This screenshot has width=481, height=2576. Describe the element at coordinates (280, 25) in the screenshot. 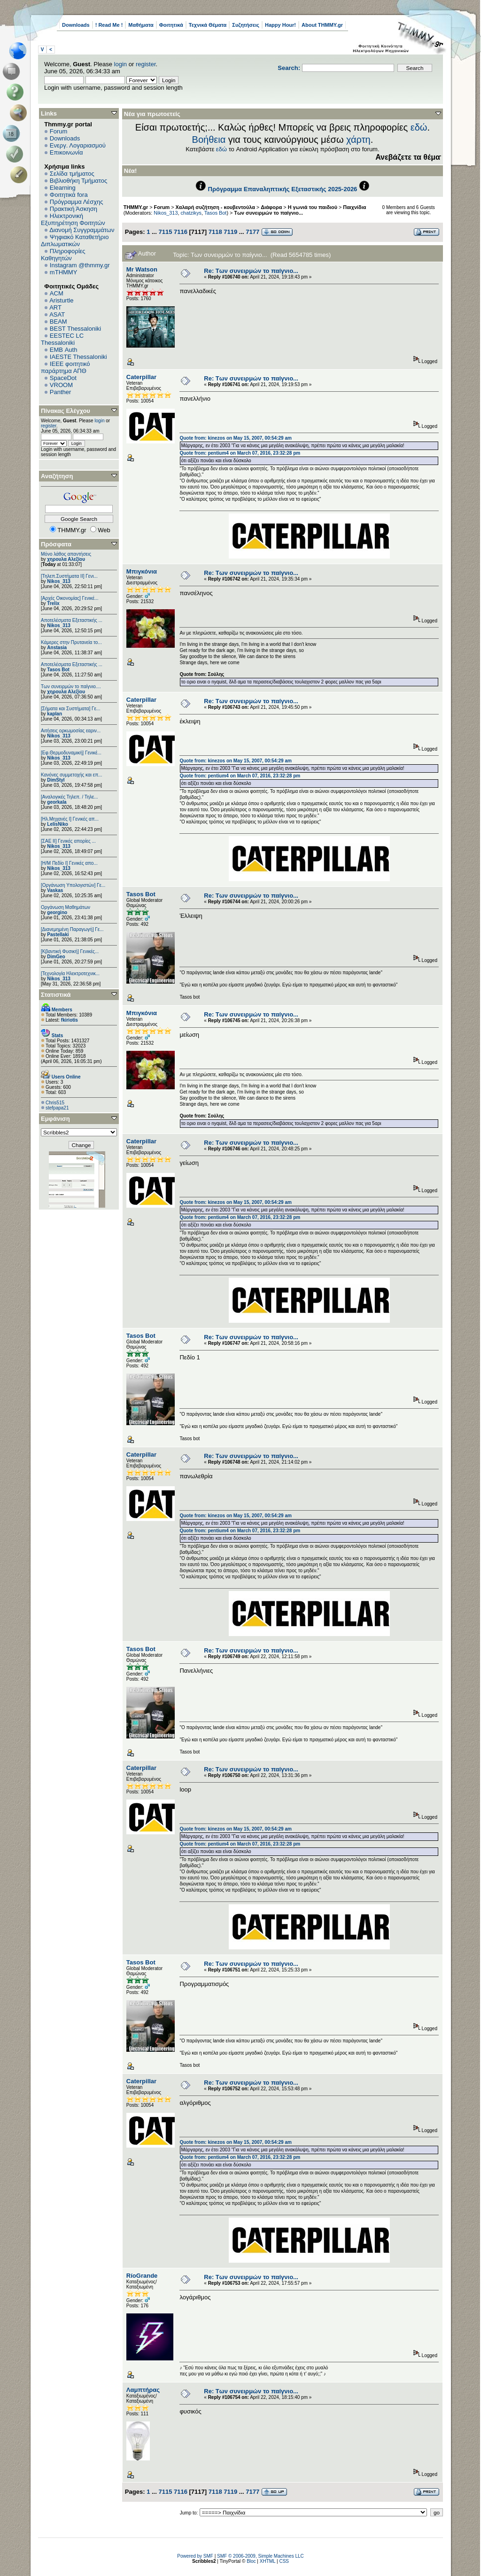

I see `Happy Hour!` at that location.